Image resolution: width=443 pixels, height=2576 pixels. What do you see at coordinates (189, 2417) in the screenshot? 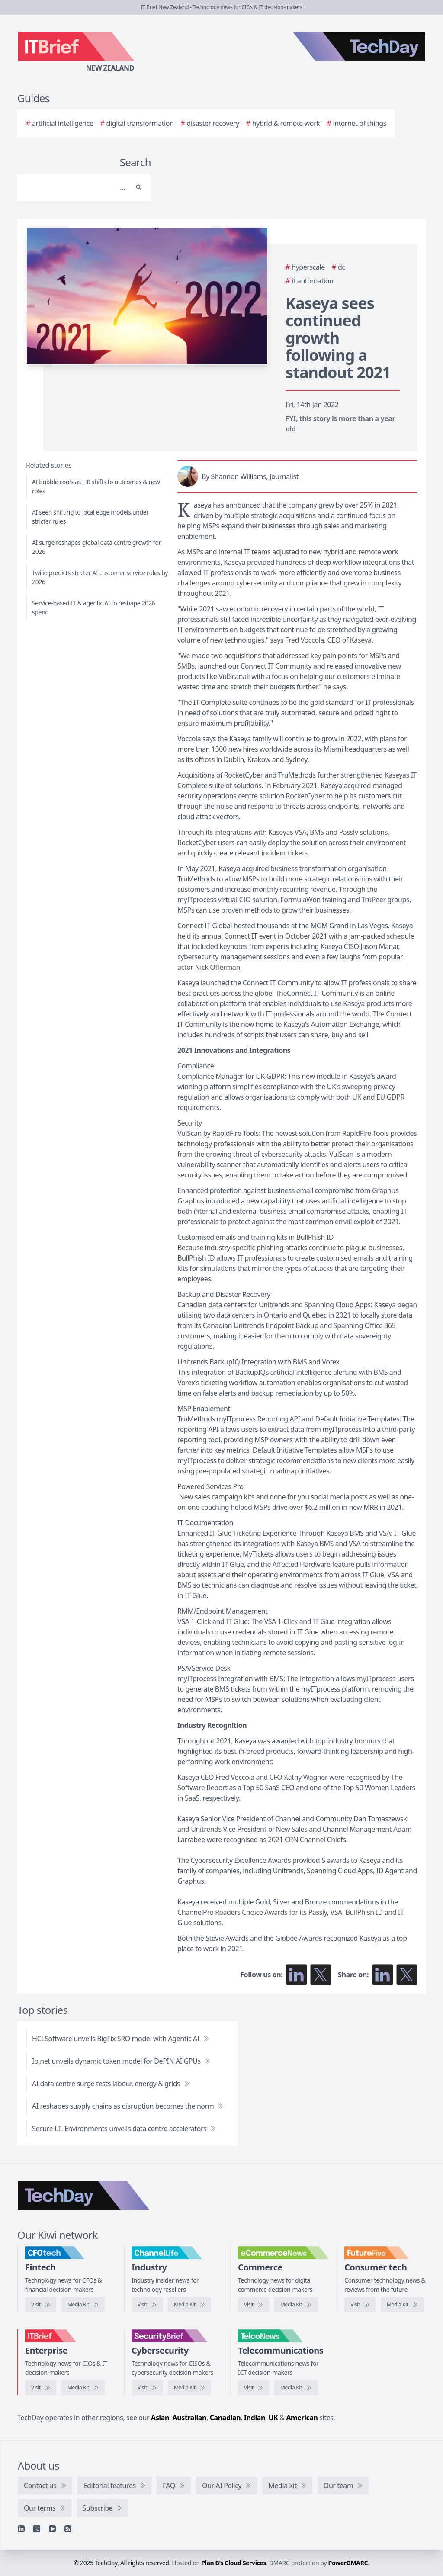
I see `Australian` at bounding box center [189, 2417].